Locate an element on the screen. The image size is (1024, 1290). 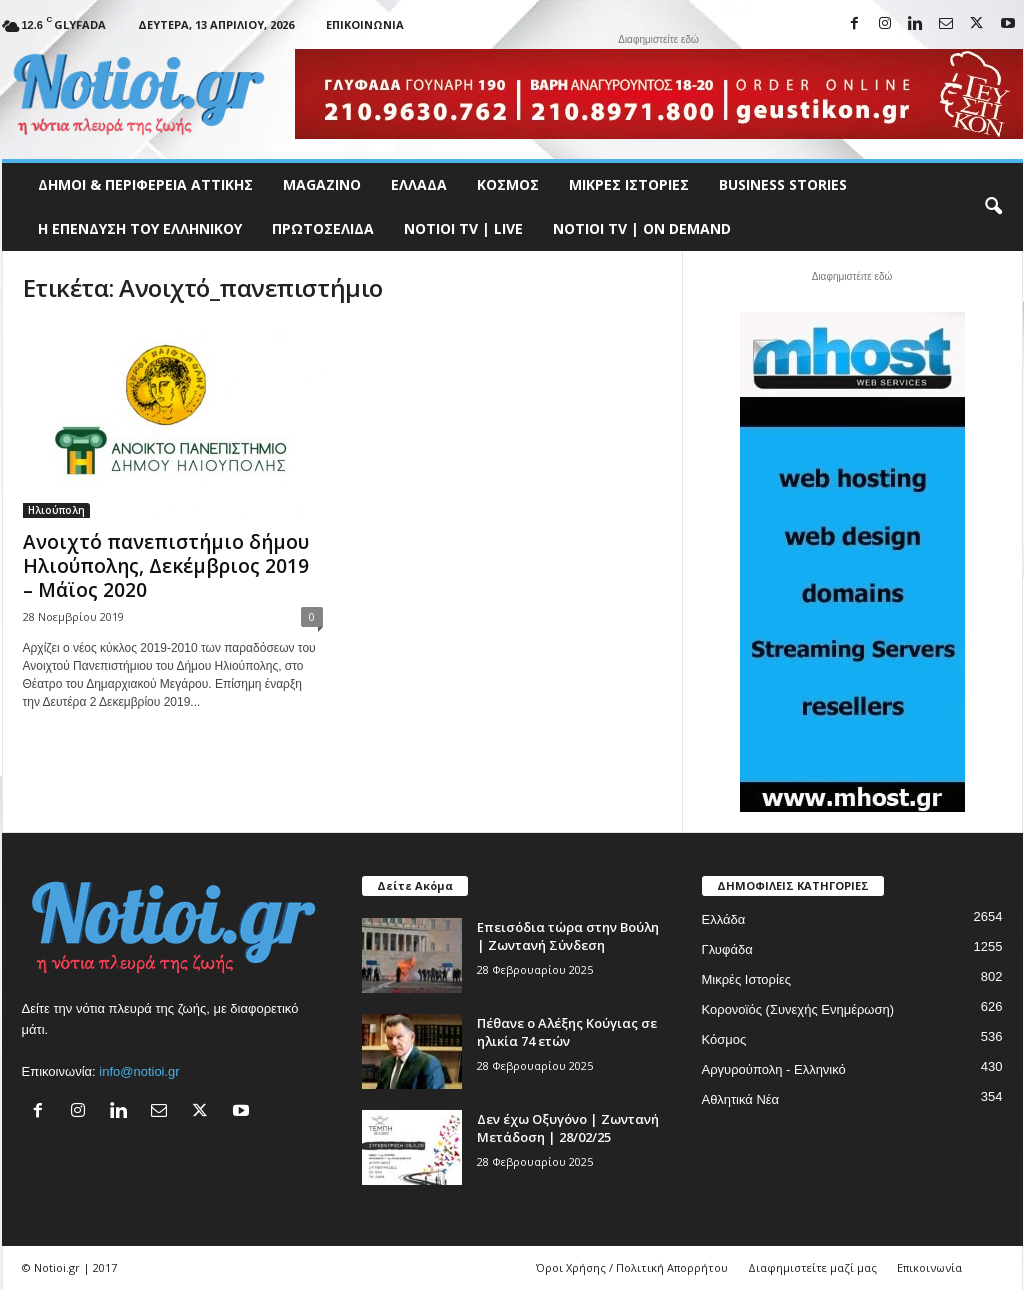
Ελλάδα is located at coordinates (419, 184).